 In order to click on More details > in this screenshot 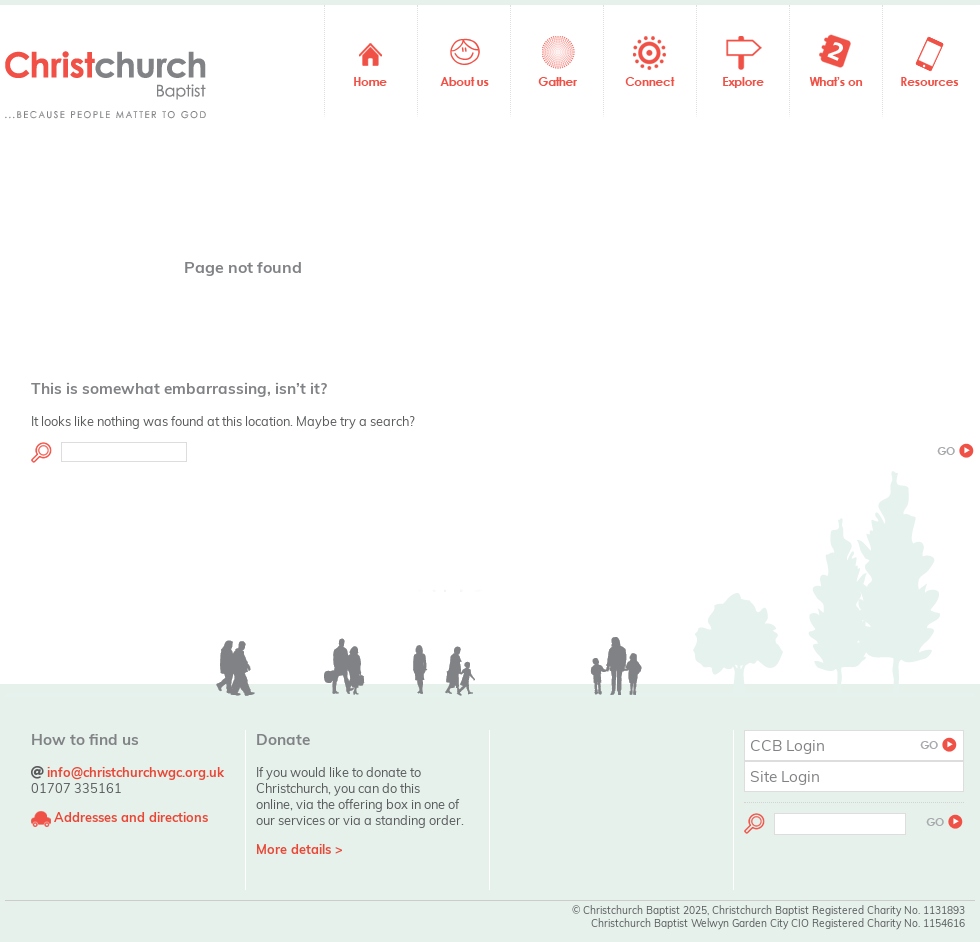, I will do `click(299, 849)`.